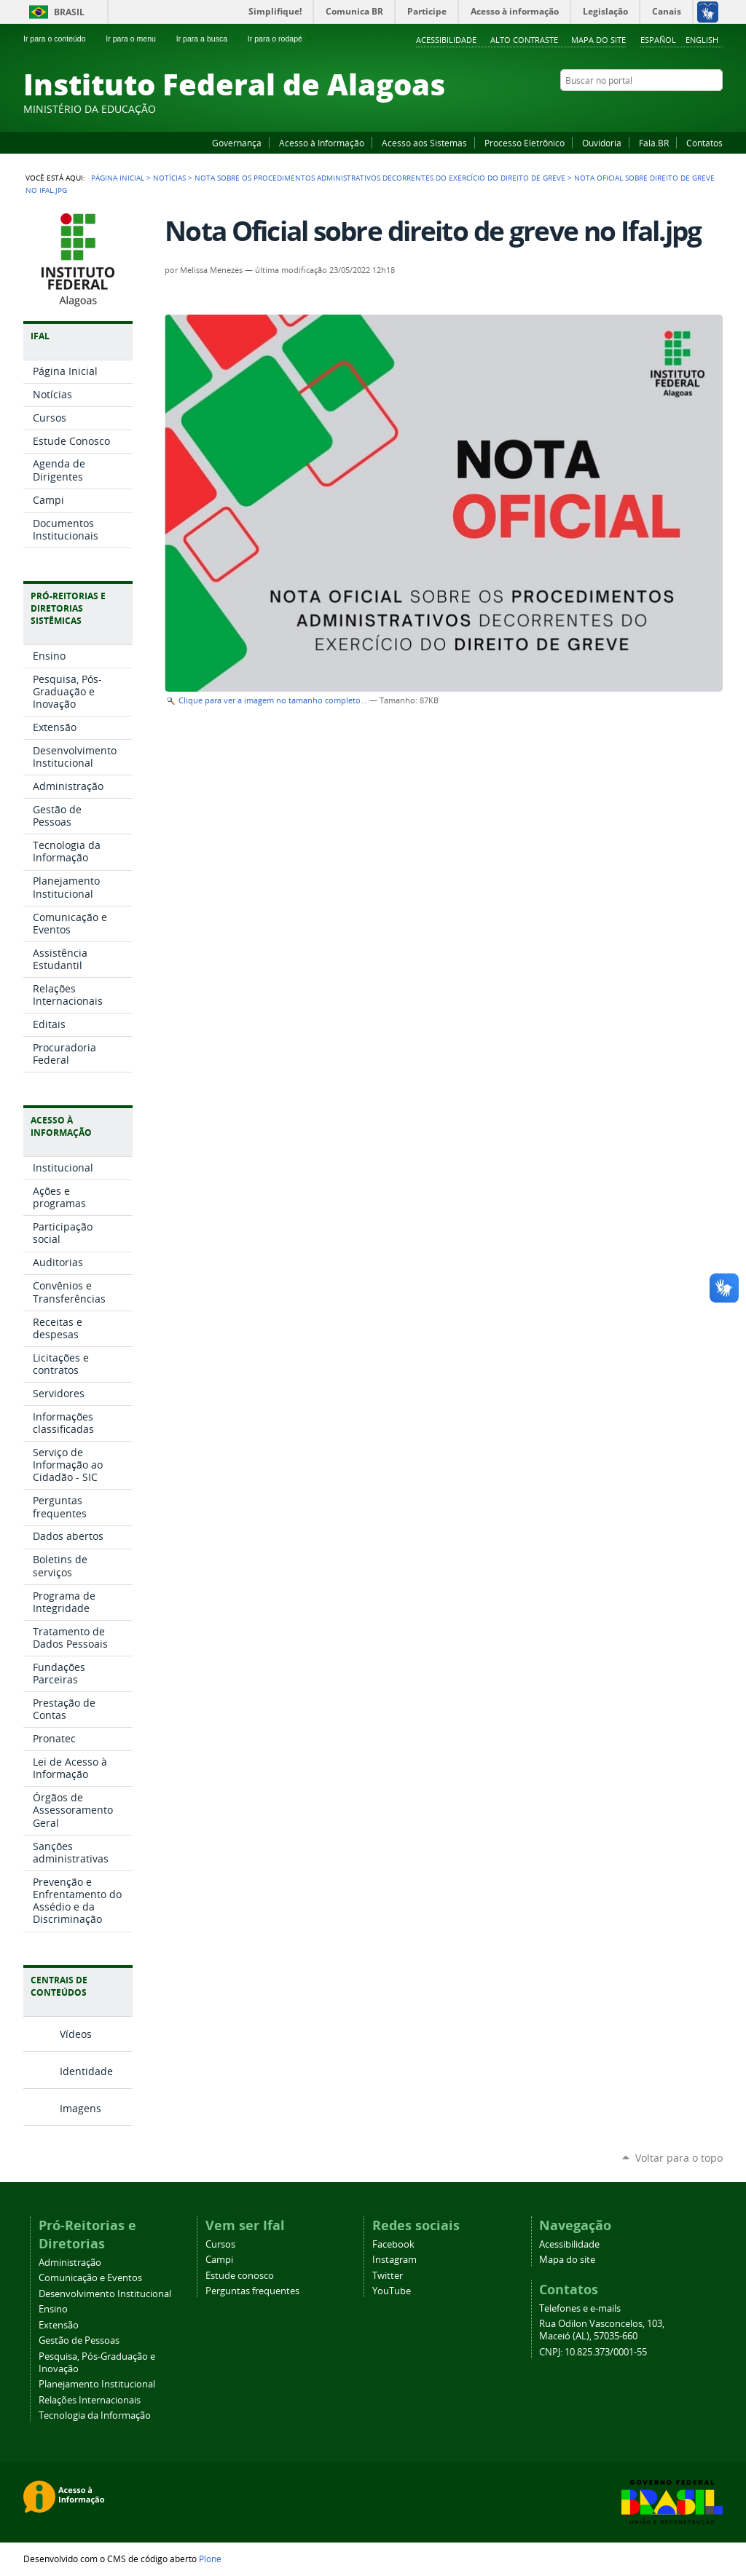  What do you see at coordinates (237, 143) in the screenshot?
I see `Governança` at bounding box center [237, 143].